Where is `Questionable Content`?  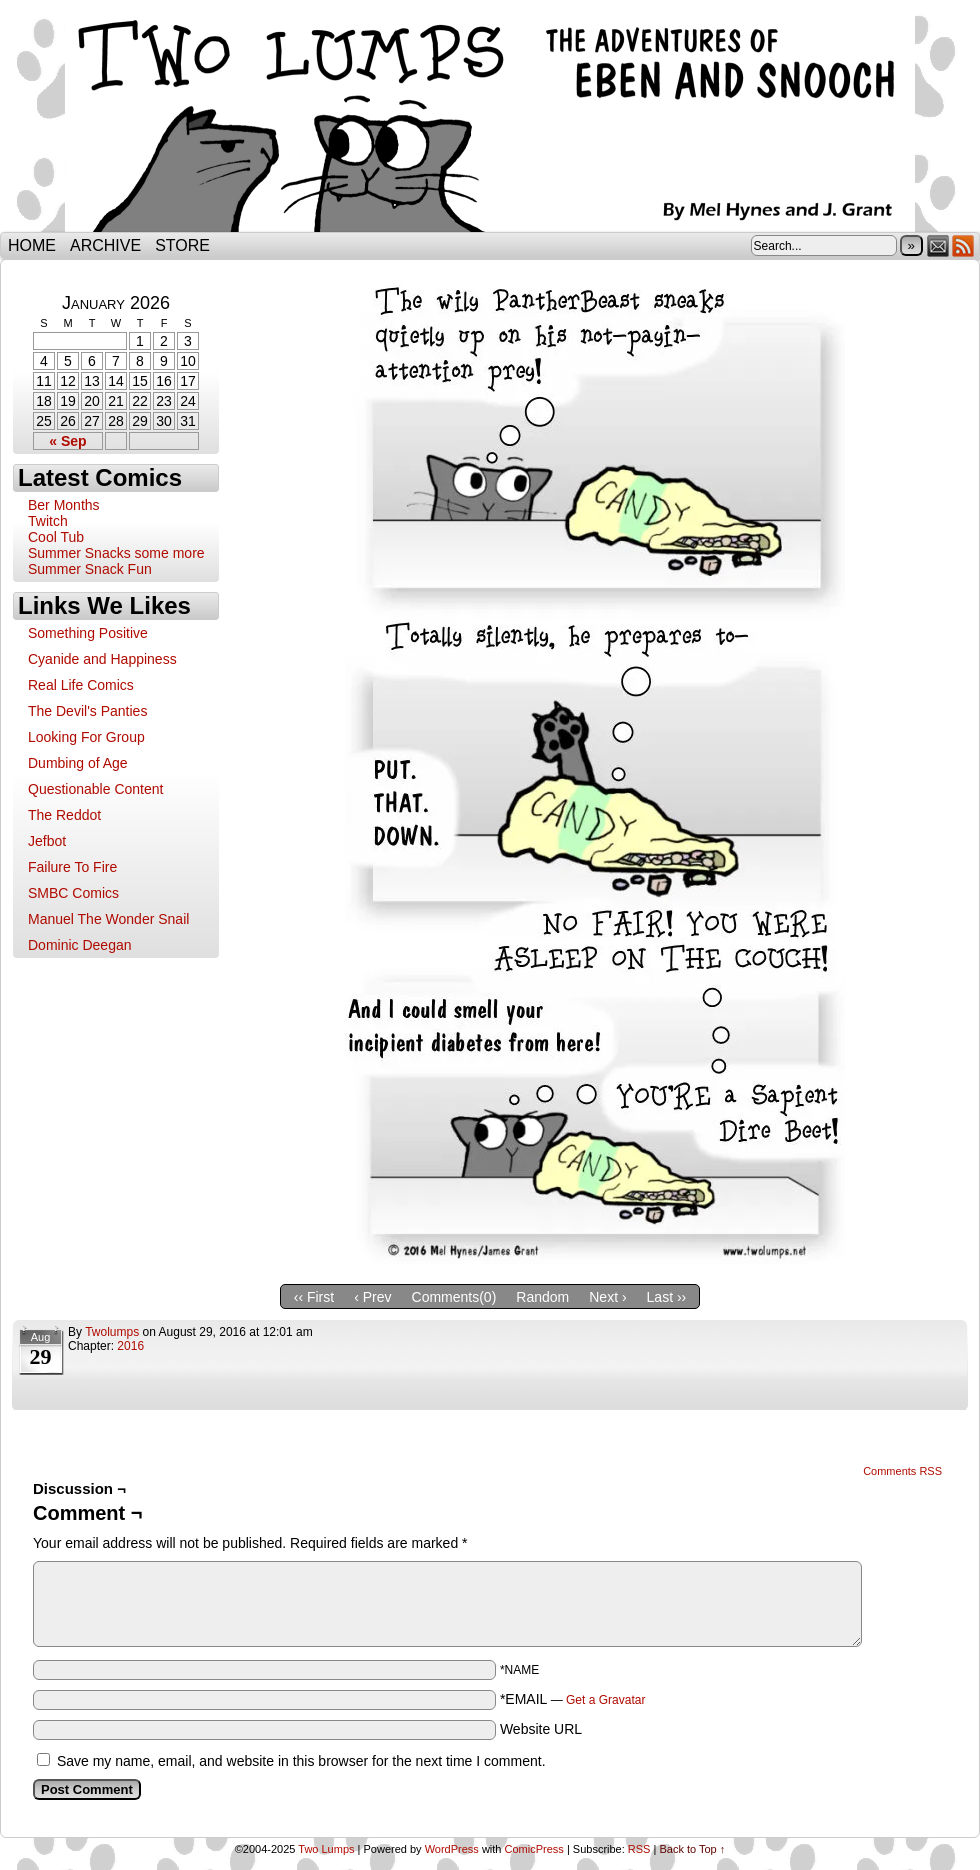
Questionable Content is located at coordinates (95, 789).